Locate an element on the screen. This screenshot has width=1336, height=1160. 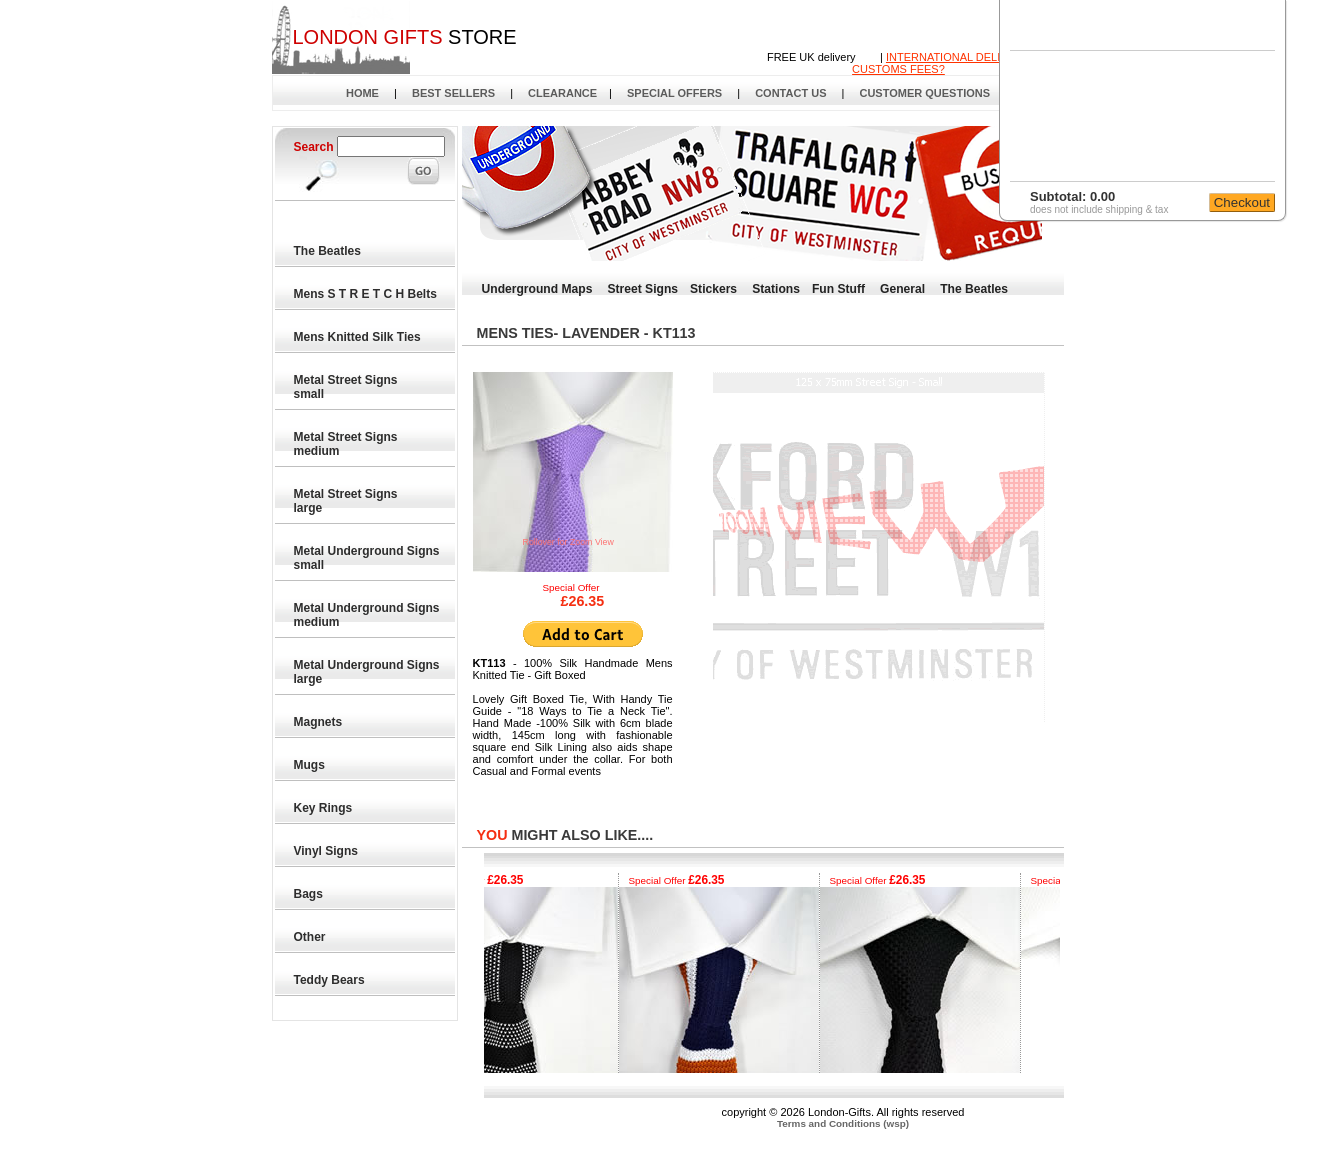
INTERNATIONAL DELIVERYCUSTOMS FEES? is located at coordinates (941, 63).